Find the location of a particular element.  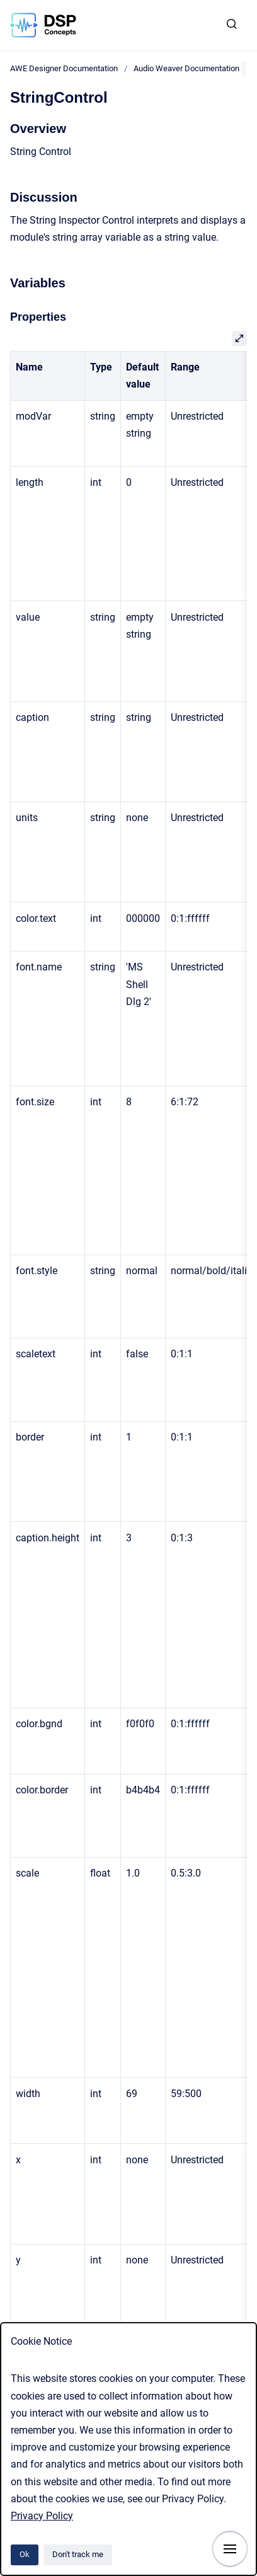

Ok is located at coordinates (25, 2554).